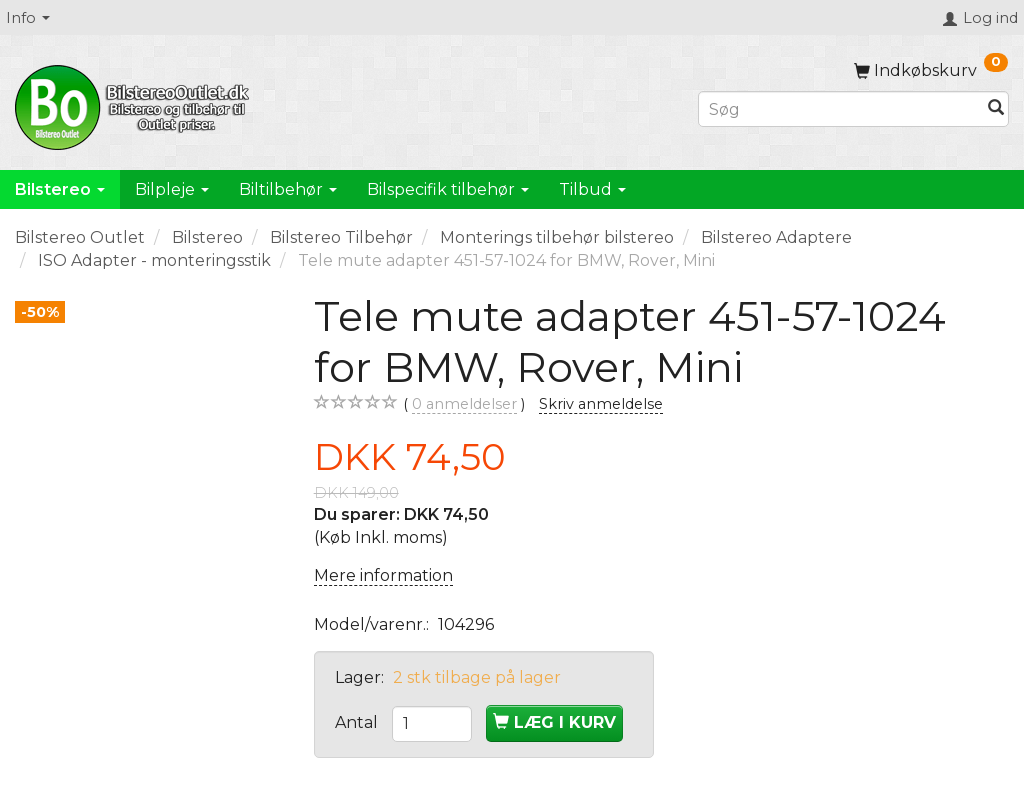  Describe the element at coordinates (996, 109) in the screenshot. I see `[Søg]` at that location.